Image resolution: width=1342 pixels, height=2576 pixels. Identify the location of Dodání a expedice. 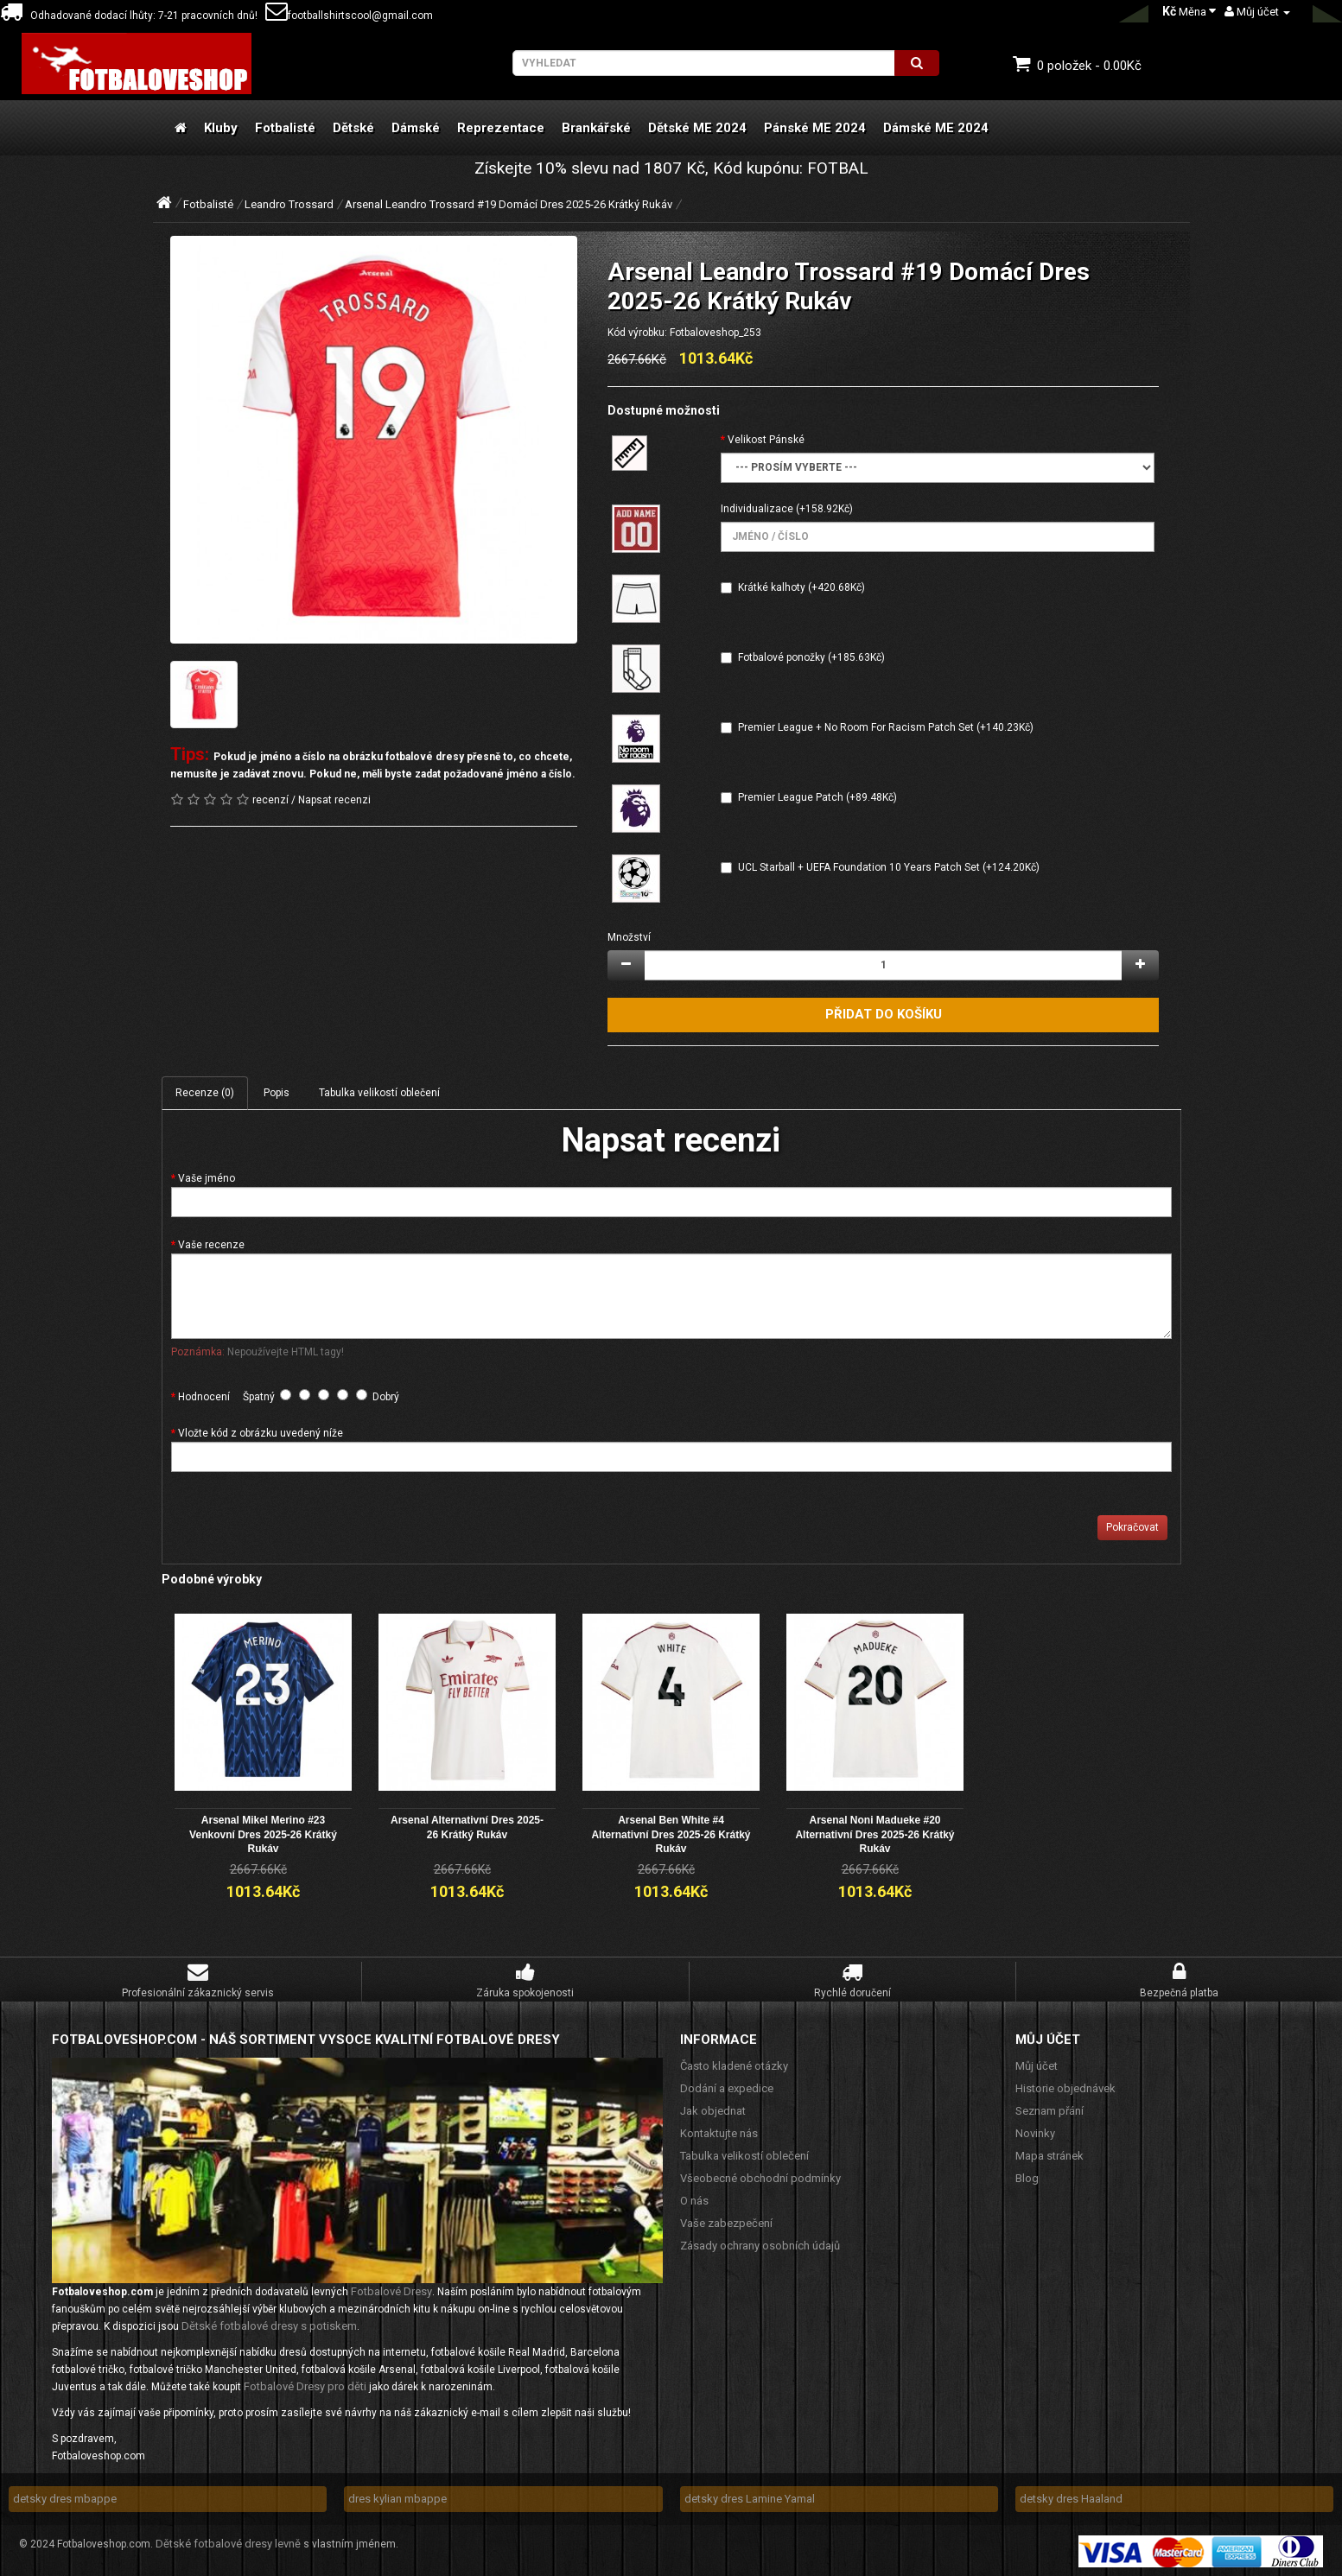
(726, 2087).